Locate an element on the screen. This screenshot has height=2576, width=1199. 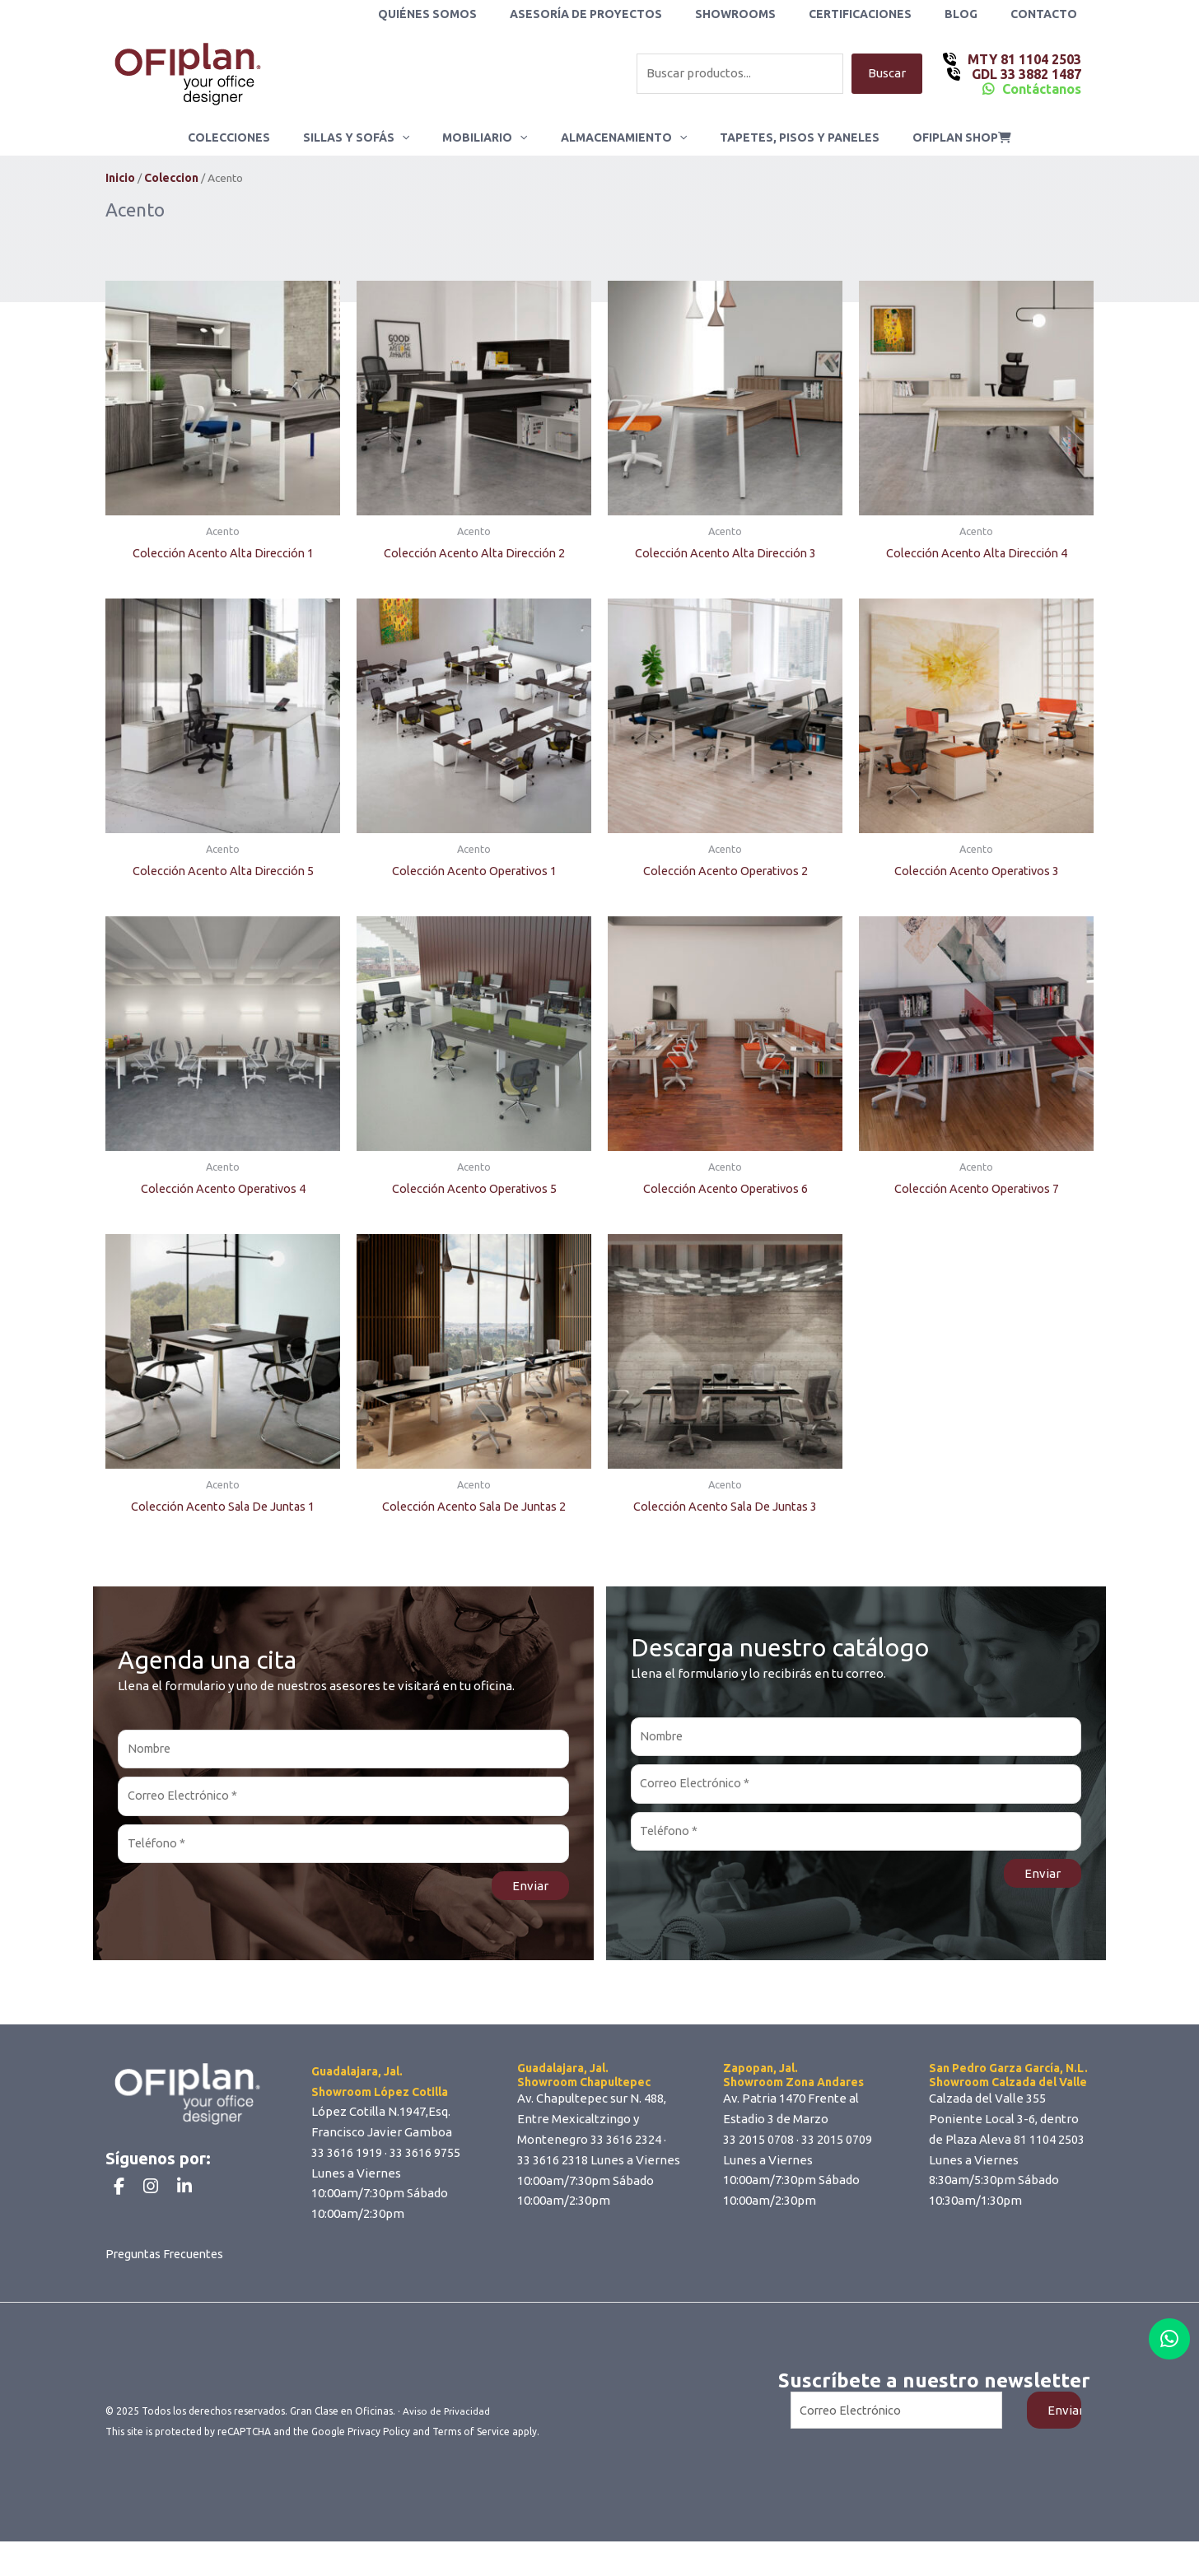
Blog is located at coordinates (975, 14).